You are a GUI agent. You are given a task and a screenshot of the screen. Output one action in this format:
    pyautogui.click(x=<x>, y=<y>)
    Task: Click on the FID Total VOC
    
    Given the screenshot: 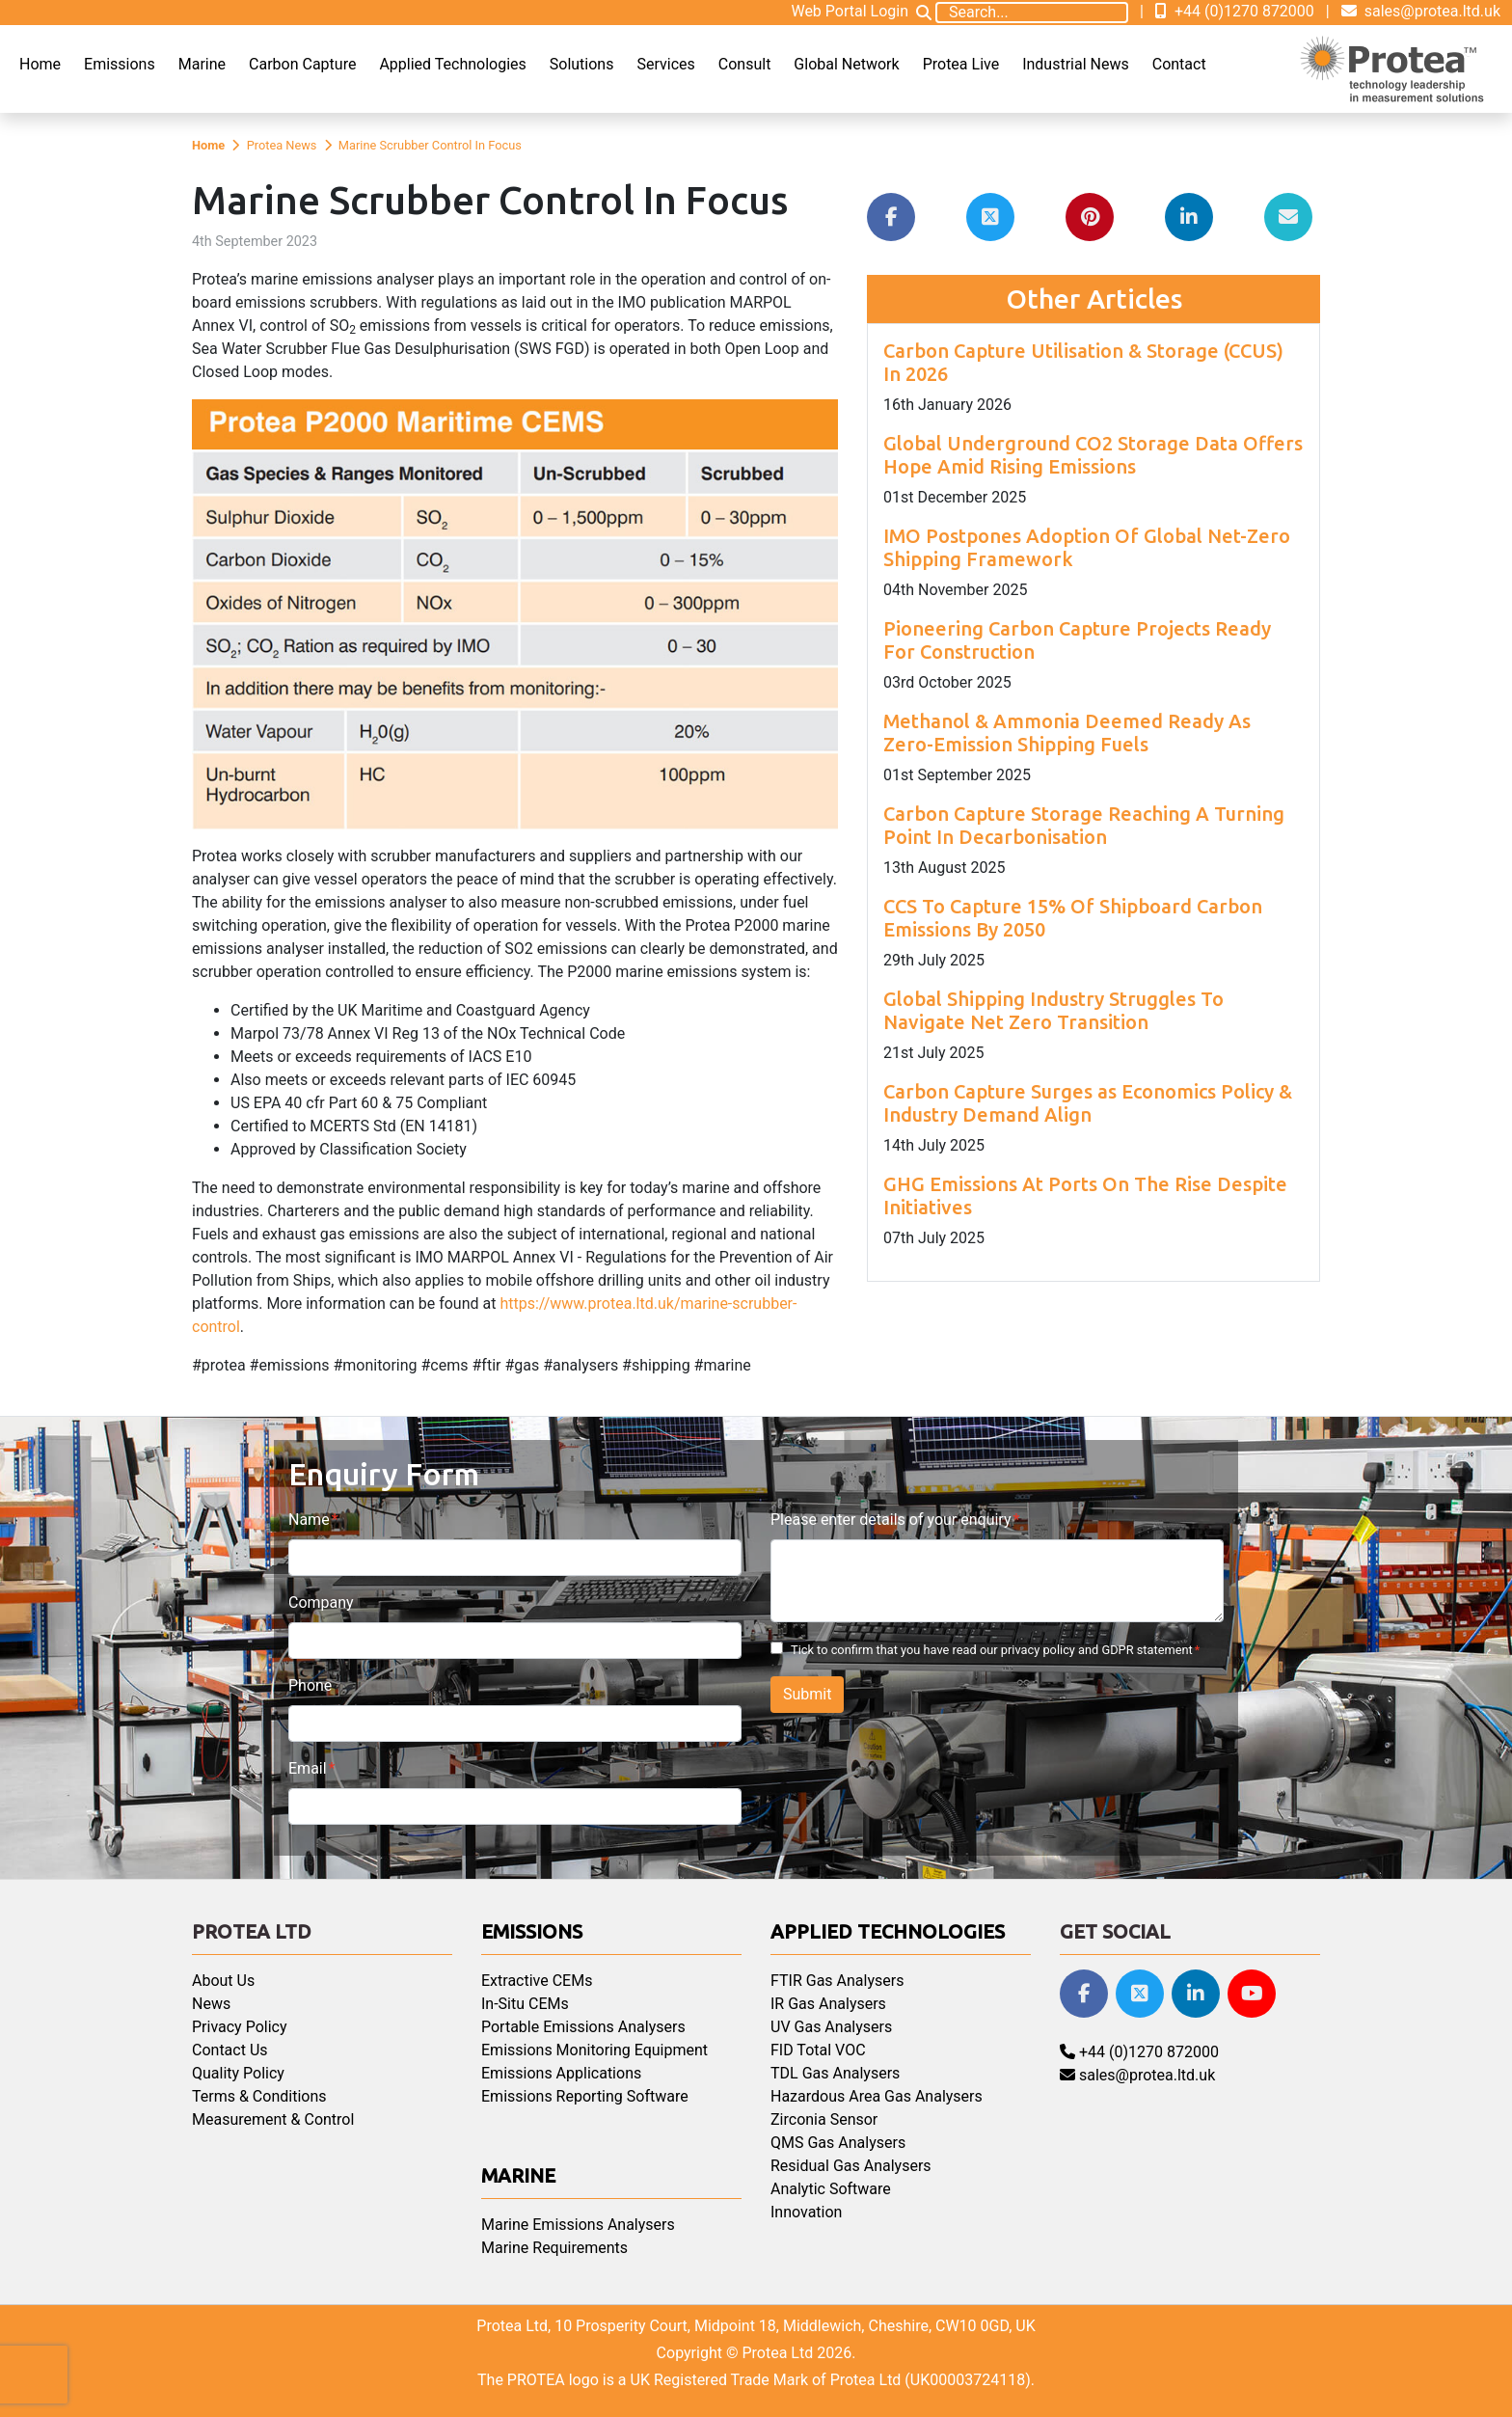 What is the action you would take?
    pyautogui.click(x=818, y=2050)
    